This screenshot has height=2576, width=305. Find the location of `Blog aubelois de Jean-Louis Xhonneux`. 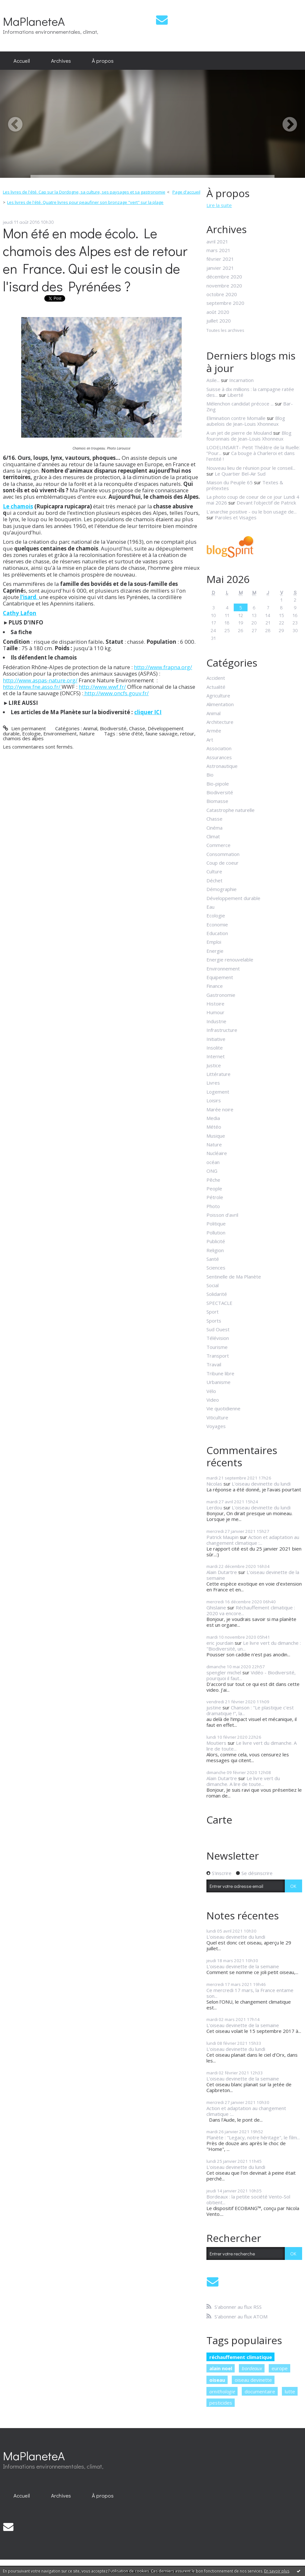

Blog aubelois de Jean-Louis Xhonneux is located at coordinates (245, 421).